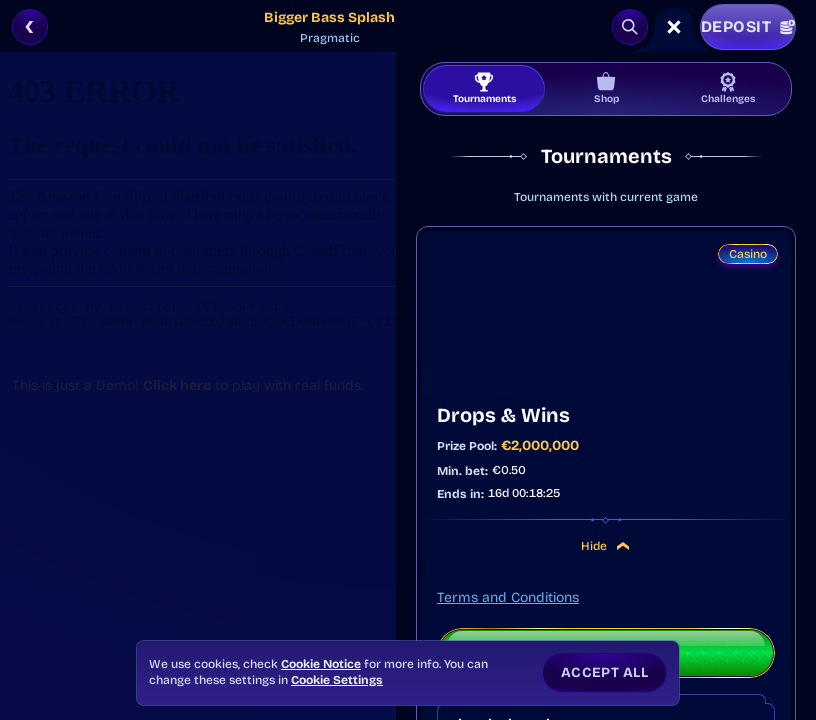  What do you see at coordinates (674, 27) in the screenshot?
I see `[Race]` at bounding box center [674, 27].